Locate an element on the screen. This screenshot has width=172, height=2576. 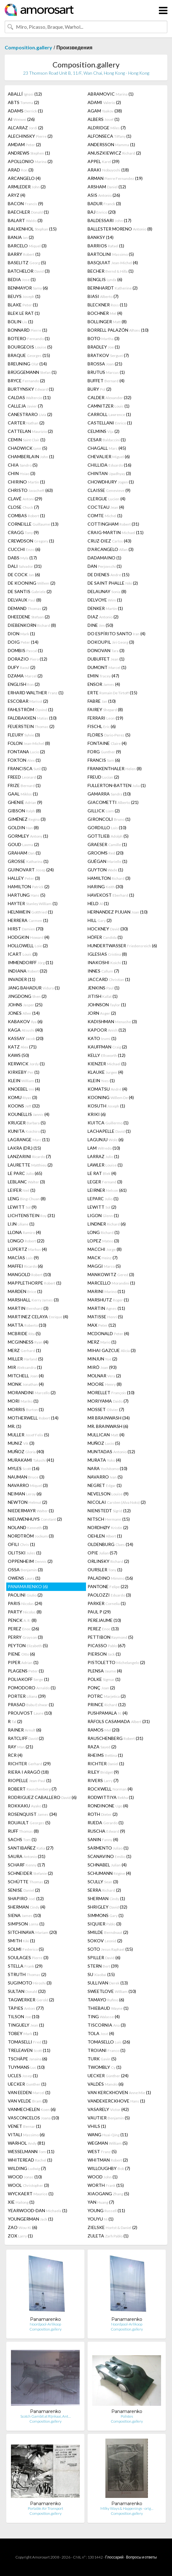
ARSHAM (12) is located at coordinates (107, 186).